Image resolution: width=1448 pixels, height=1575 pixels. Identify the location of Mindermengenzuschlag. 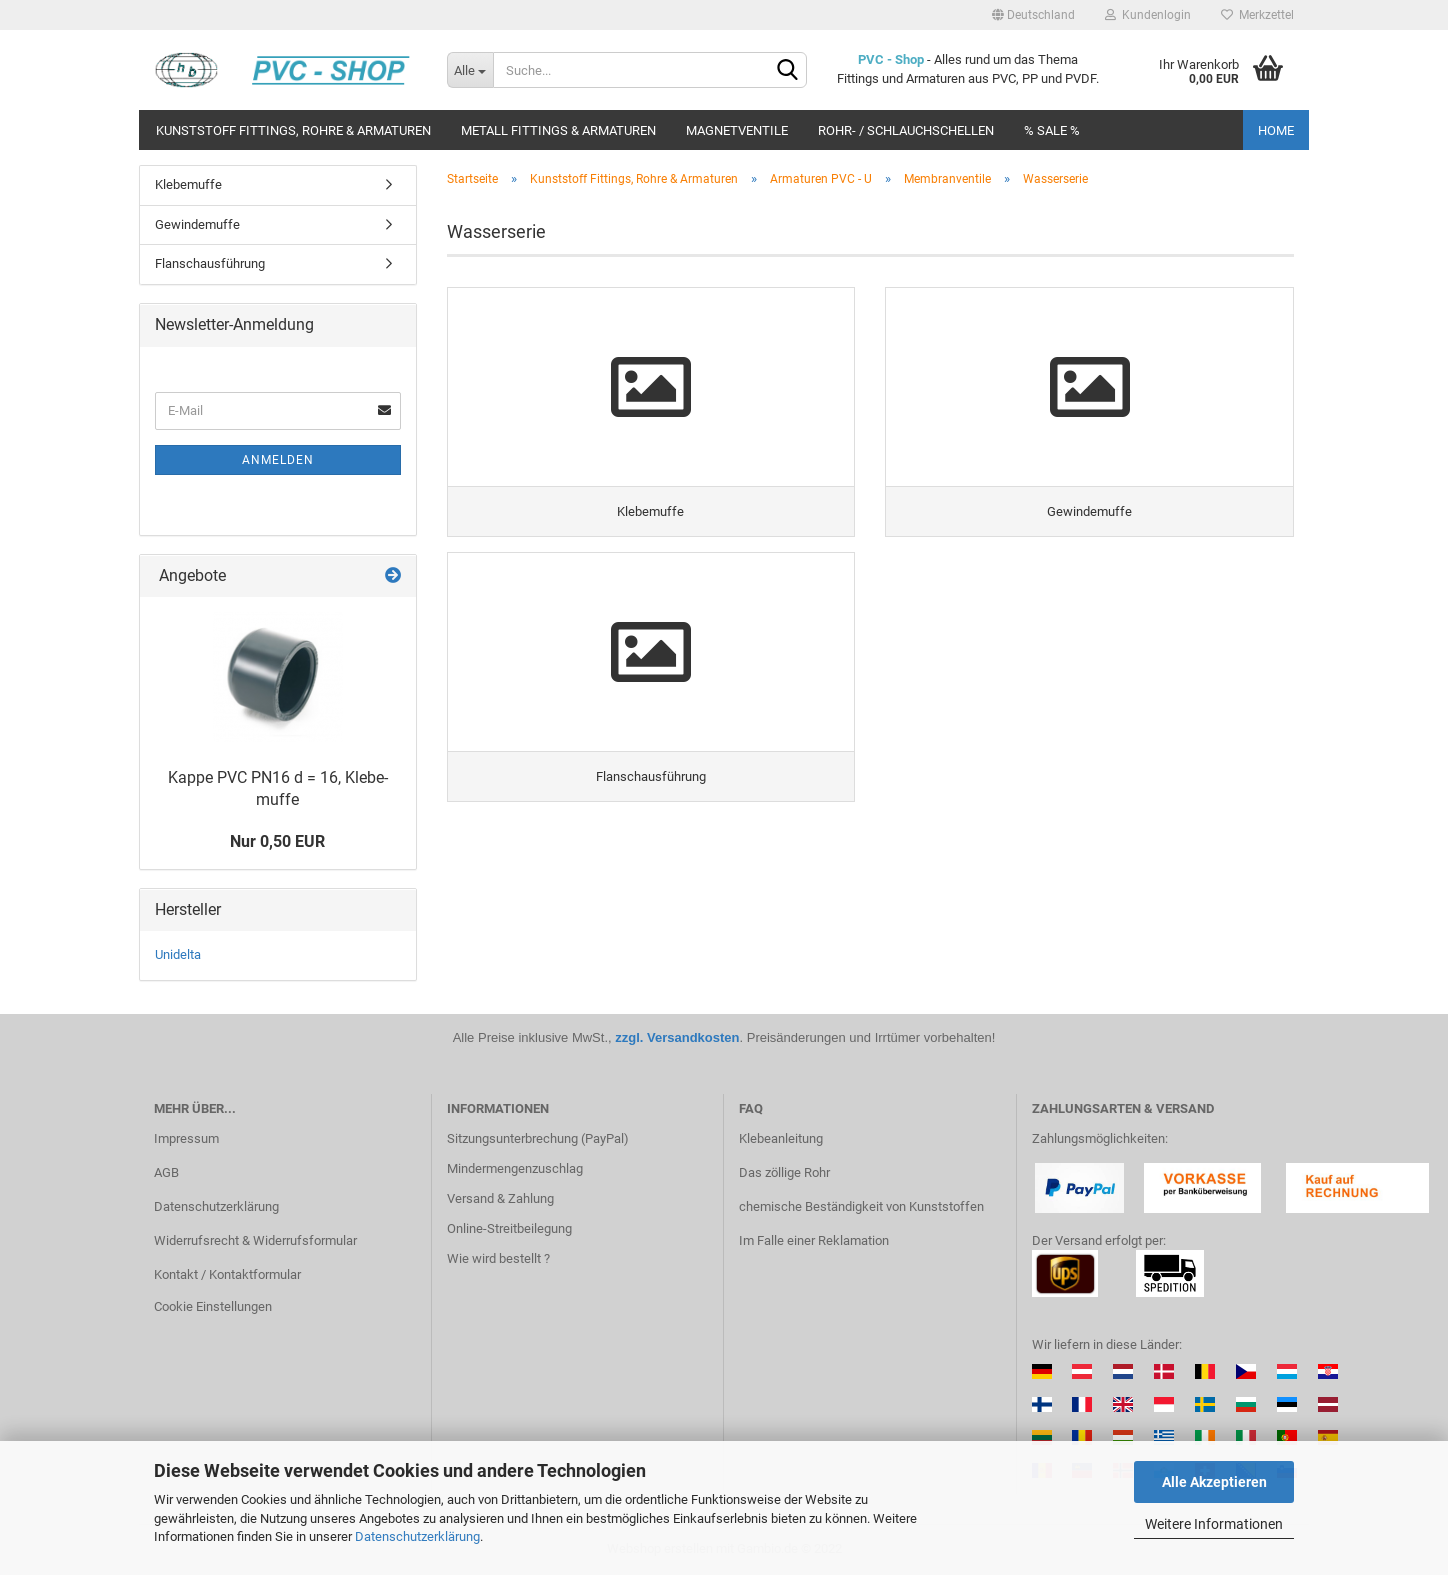
(515, 1168).